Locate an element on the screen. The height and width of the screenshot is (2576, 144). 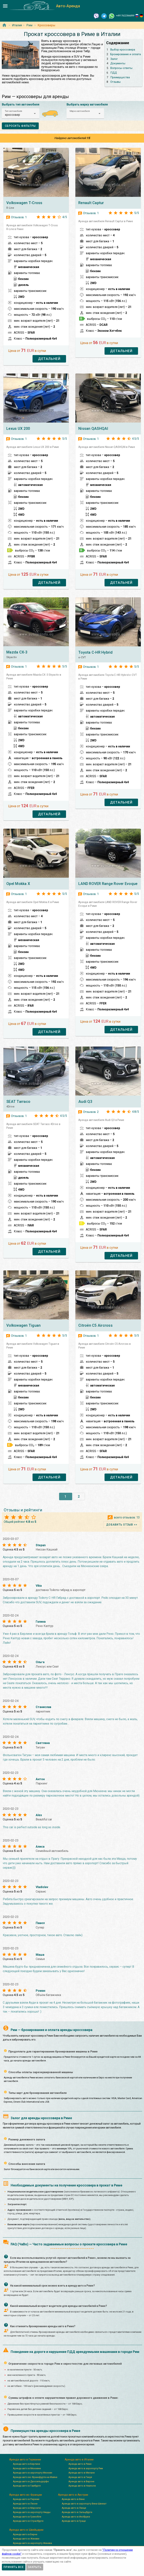
Аренда авто в Берне is located at coordinates (25, 2534).